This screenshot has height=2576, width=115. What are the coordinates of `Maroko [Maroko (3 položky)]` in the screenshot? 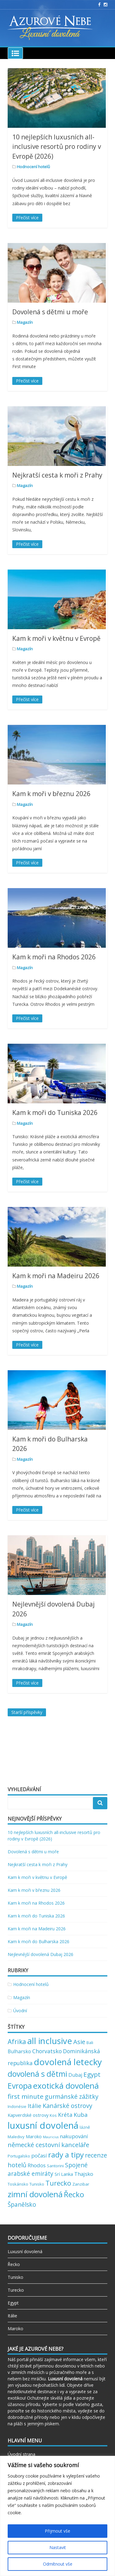 It's located at (34, 2136).